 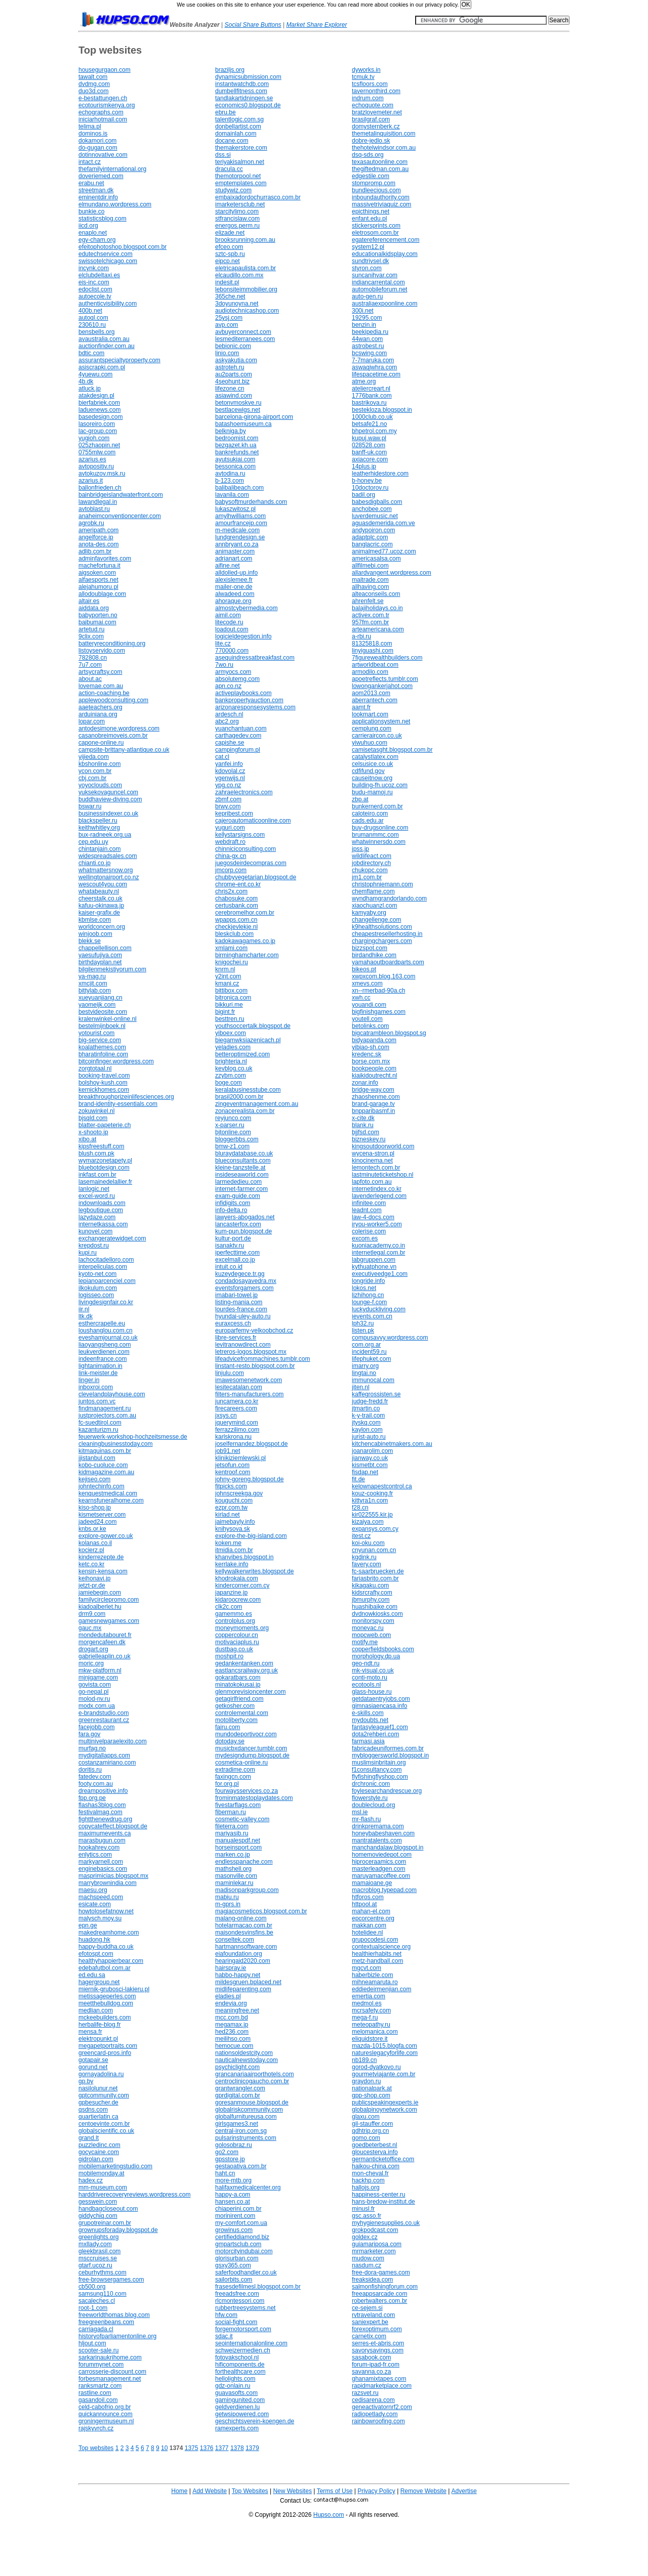 I want to click on cnyunan.com.cn, so click(x=374, y=1550).